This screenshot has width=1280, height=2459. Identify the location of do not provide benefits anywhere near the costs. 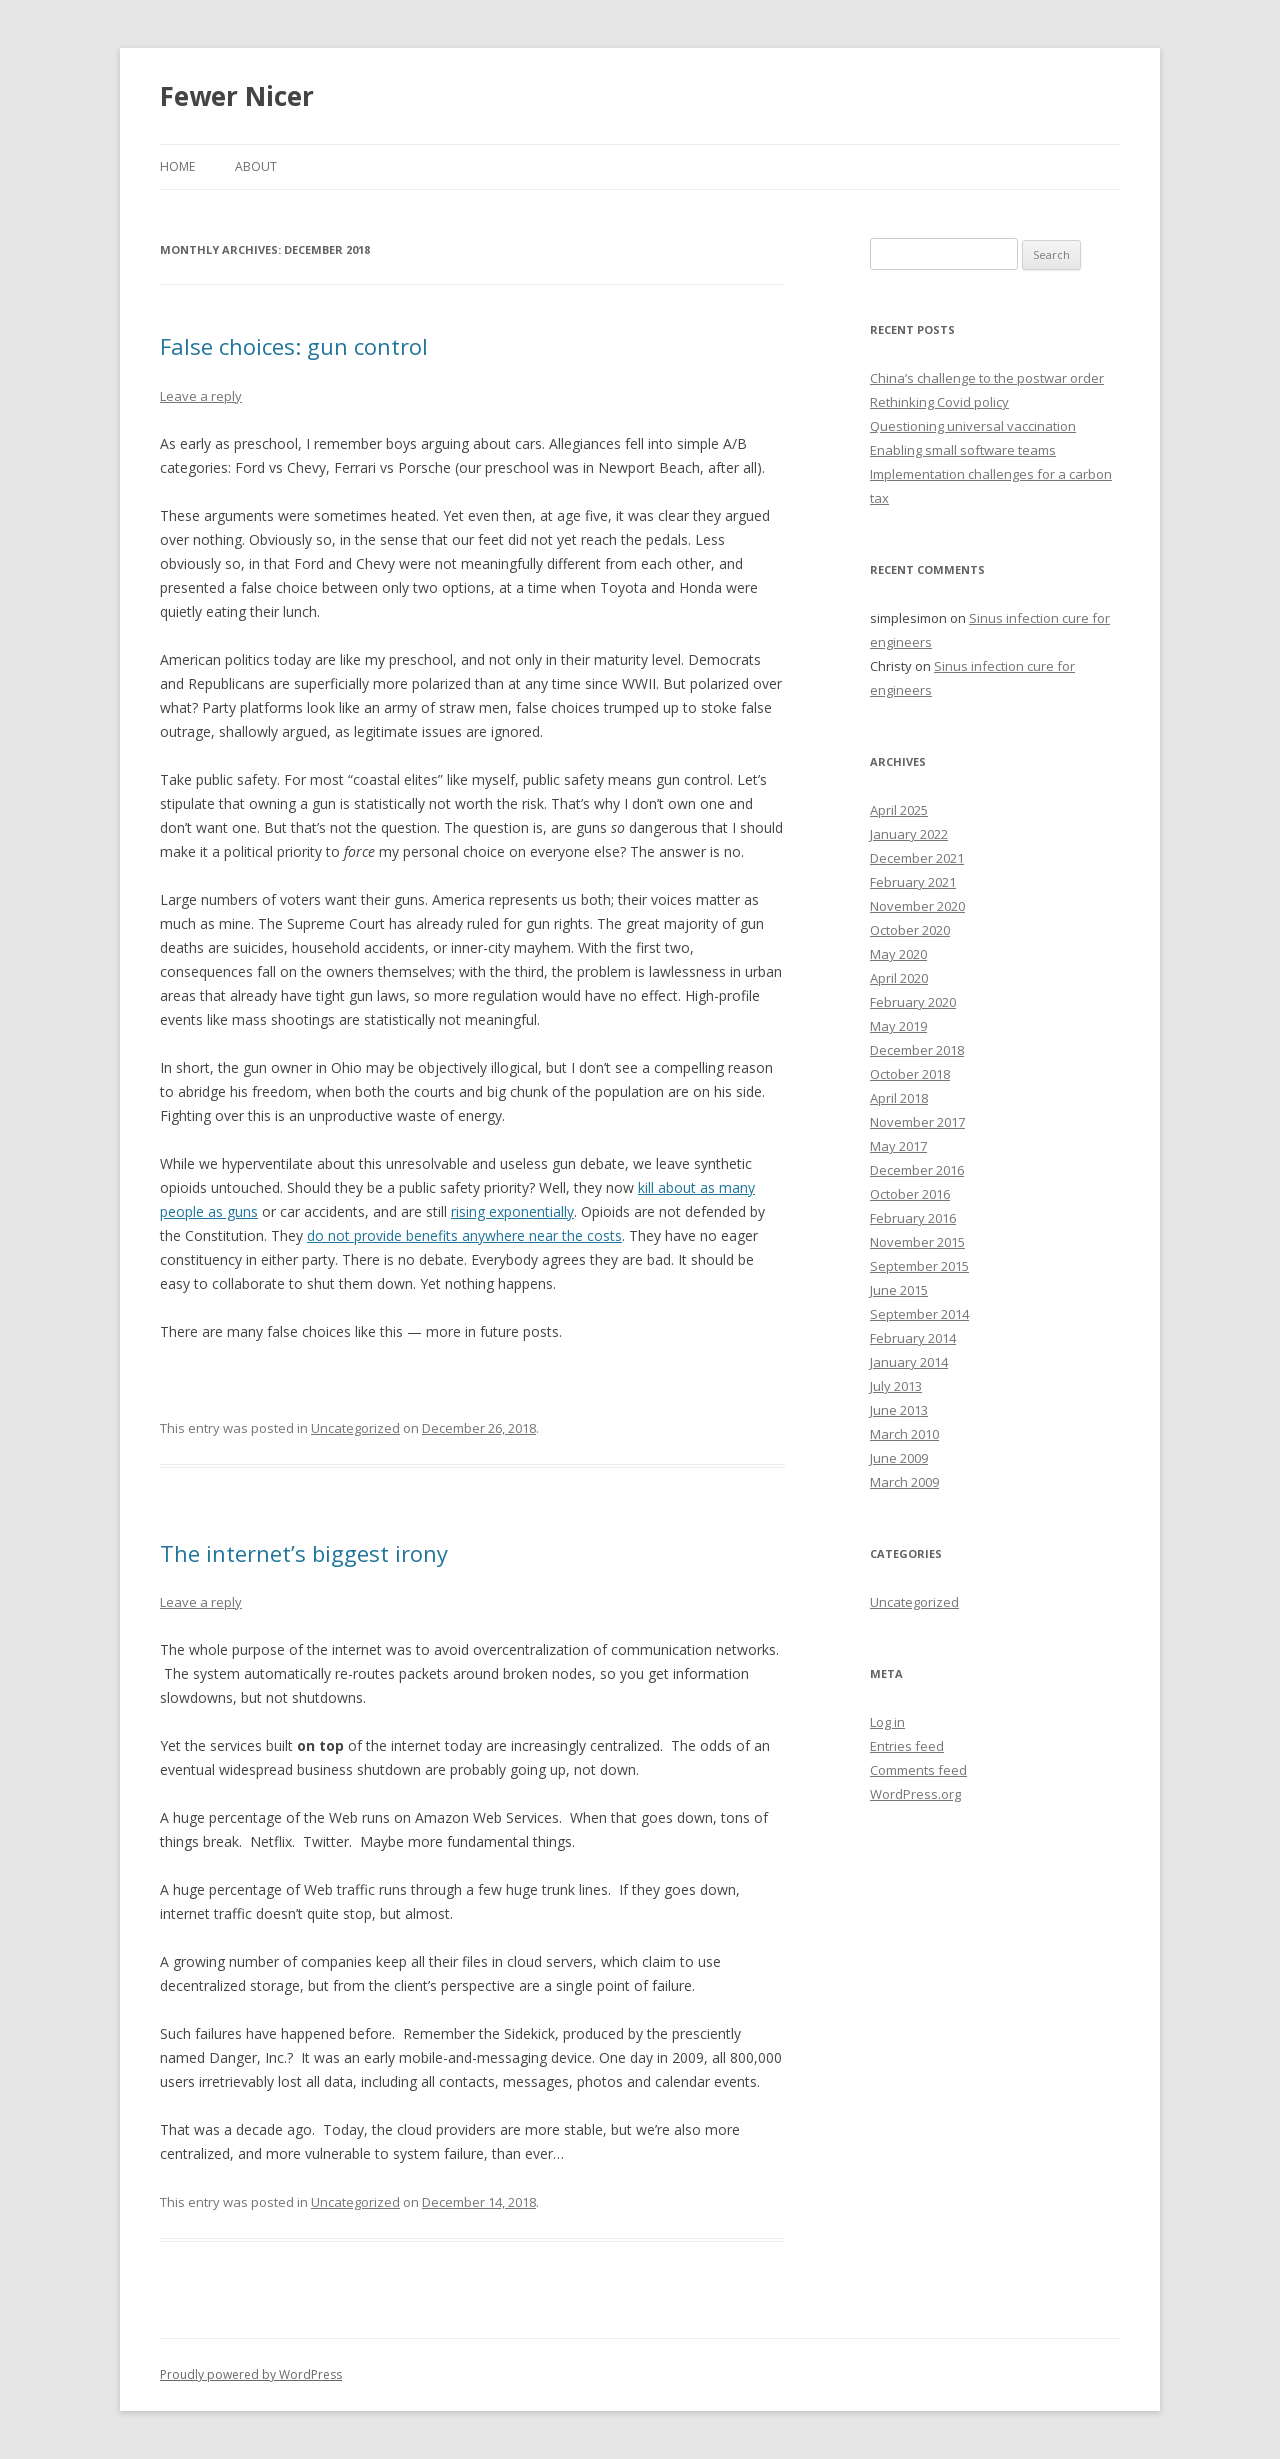
(464, 1235).